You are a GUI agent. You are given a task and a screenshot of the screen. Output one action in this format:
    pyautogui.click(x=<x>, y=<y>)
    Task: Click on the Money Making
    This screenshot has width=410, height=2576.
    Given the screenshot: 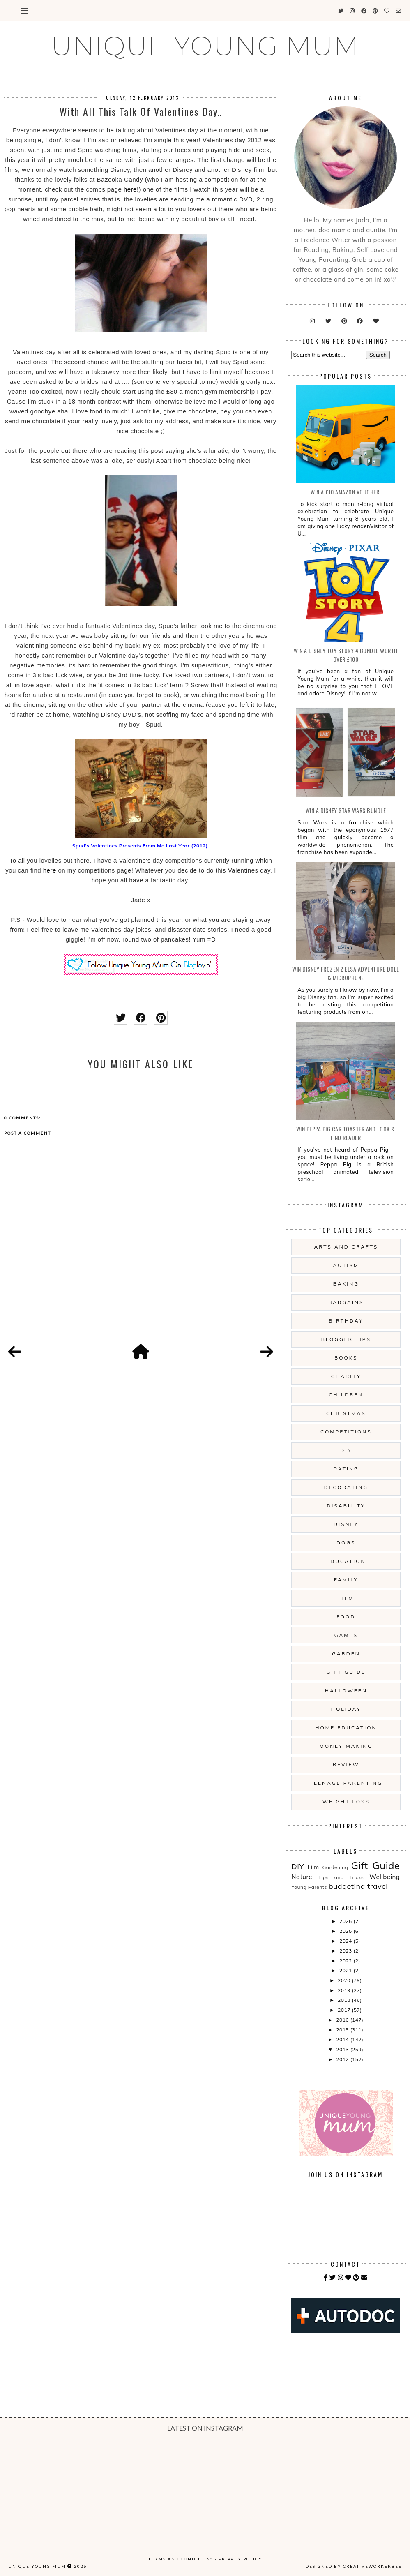 What is the action you would take?
    pyautogui.click(x=346, y=1746)
    